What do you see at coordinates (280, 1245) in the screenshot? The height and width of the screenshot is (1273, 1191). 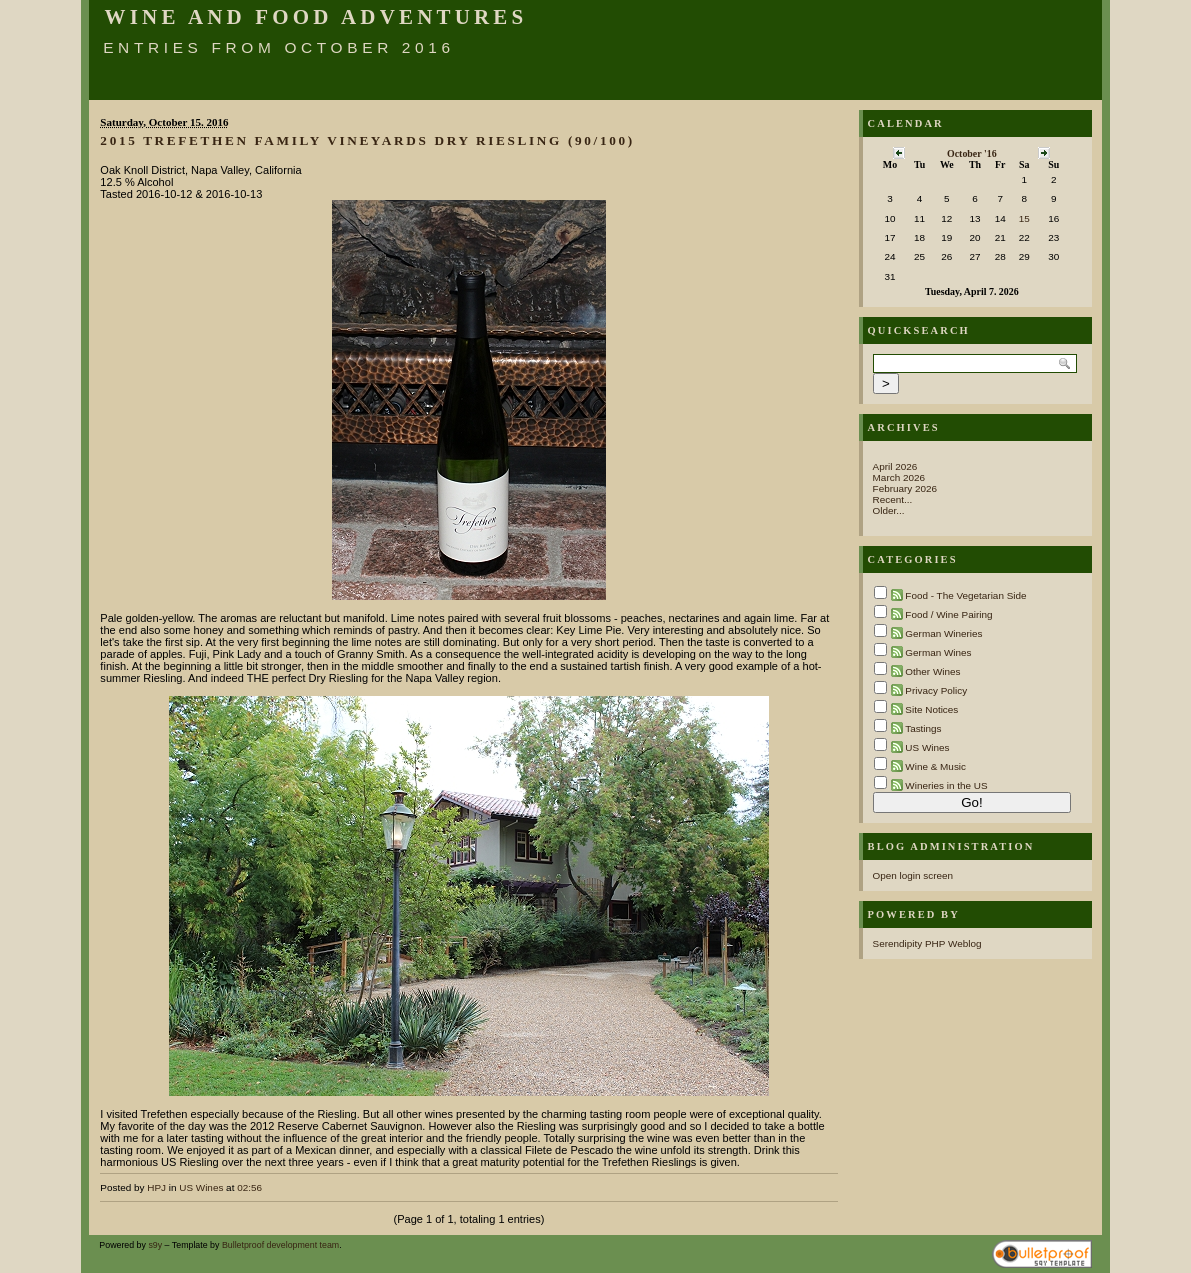 I see `Bulletproof development team` at bounding box center [280, 1245].